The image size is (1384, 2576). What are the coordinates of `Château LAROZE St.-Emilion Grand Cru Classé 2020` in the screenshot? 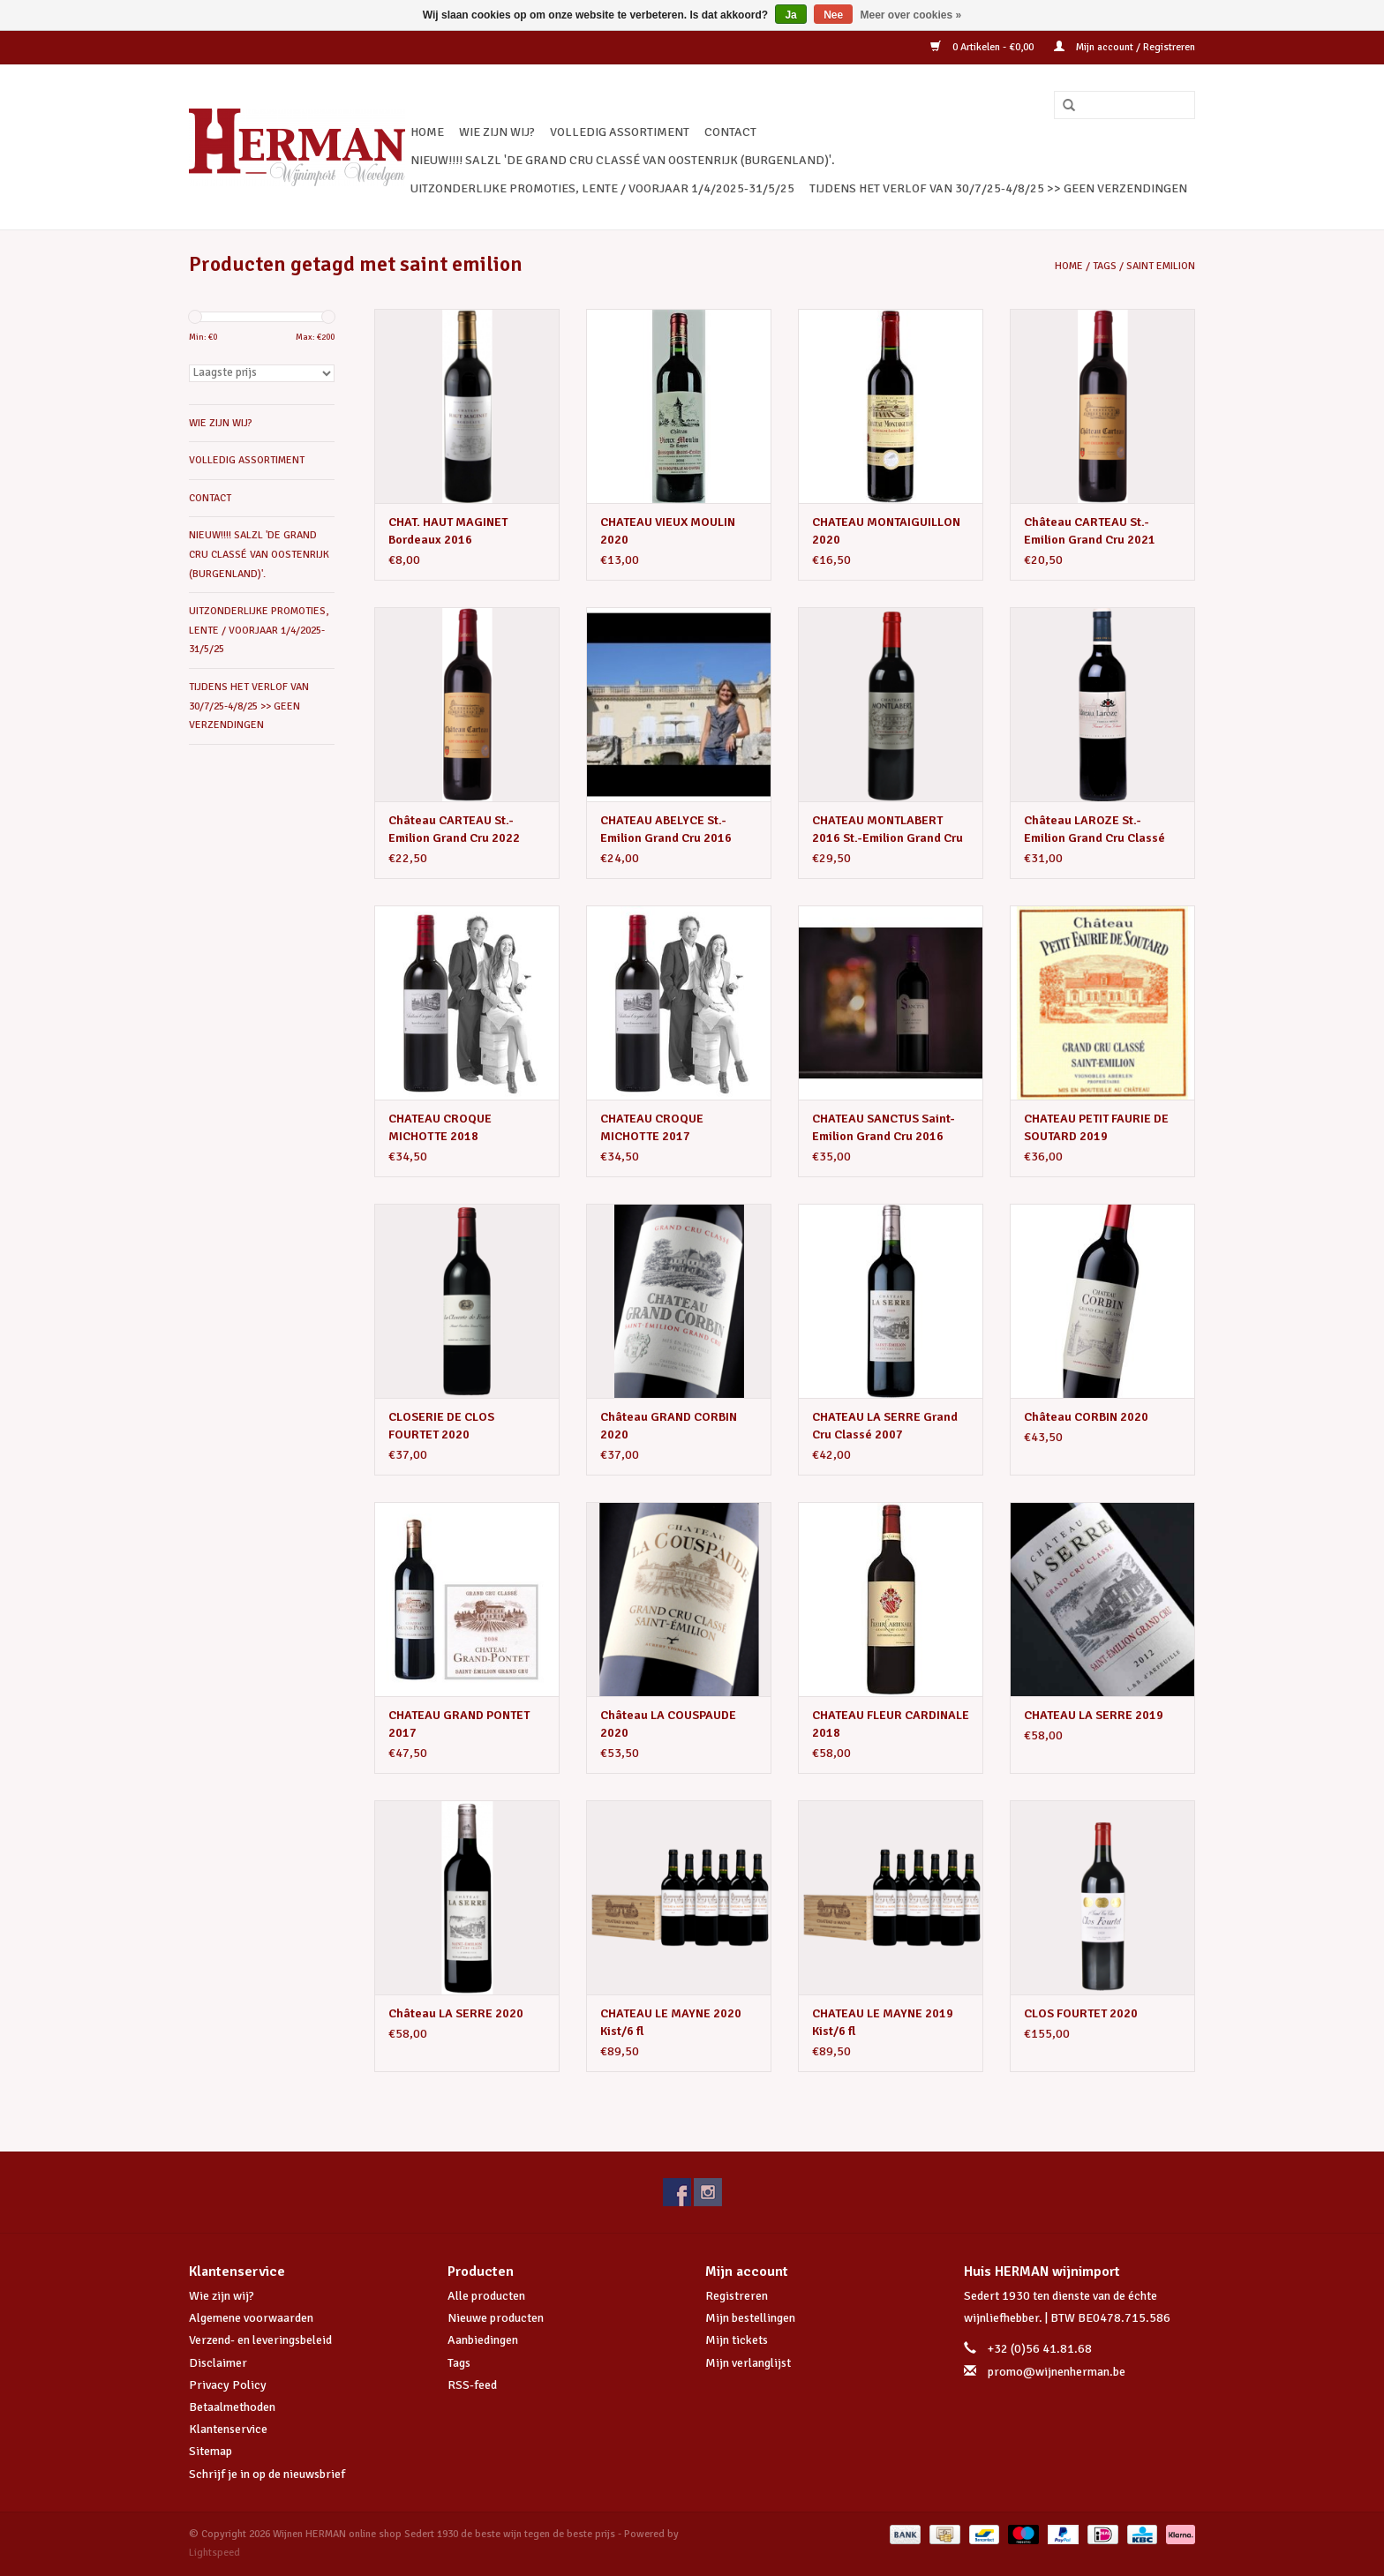 It's located at (1094, 830).